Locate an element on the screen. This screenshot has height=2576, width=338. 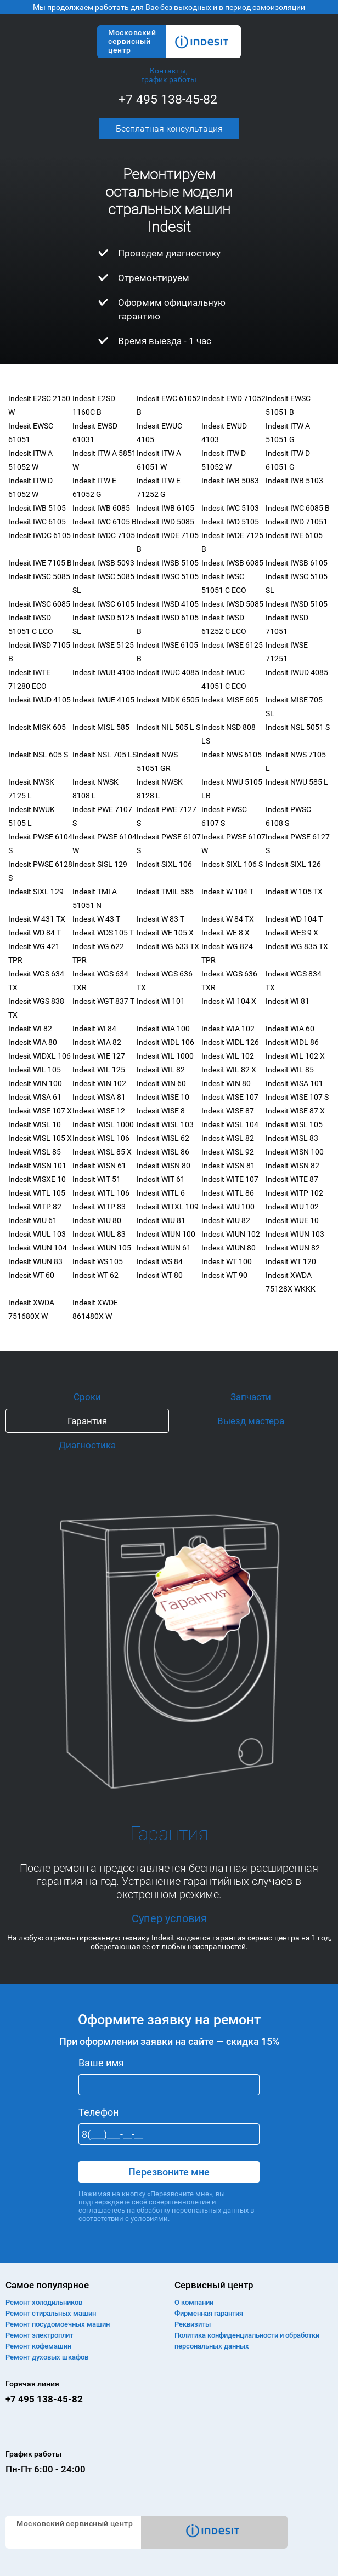
Indesit WIUN 61 is located at coordinates (164, 1247).